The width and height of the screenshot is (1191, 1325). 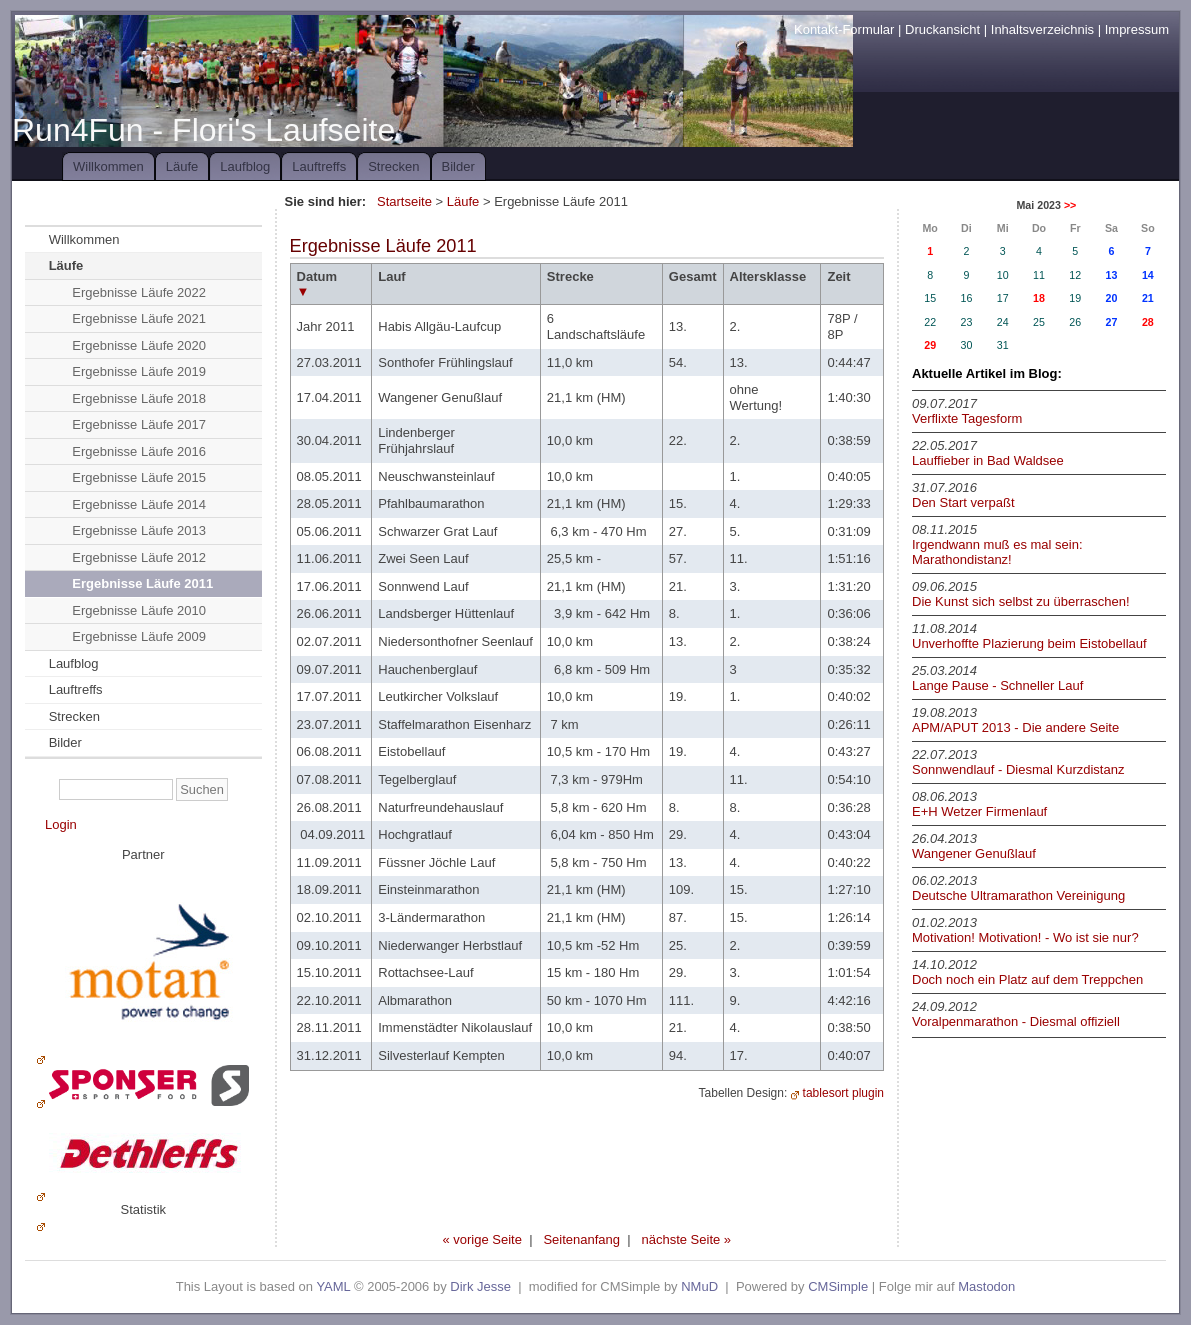 What do you see at coordinates (1039, 298) in the screenshot?
I see `18` at bounding box center [1039, 298].